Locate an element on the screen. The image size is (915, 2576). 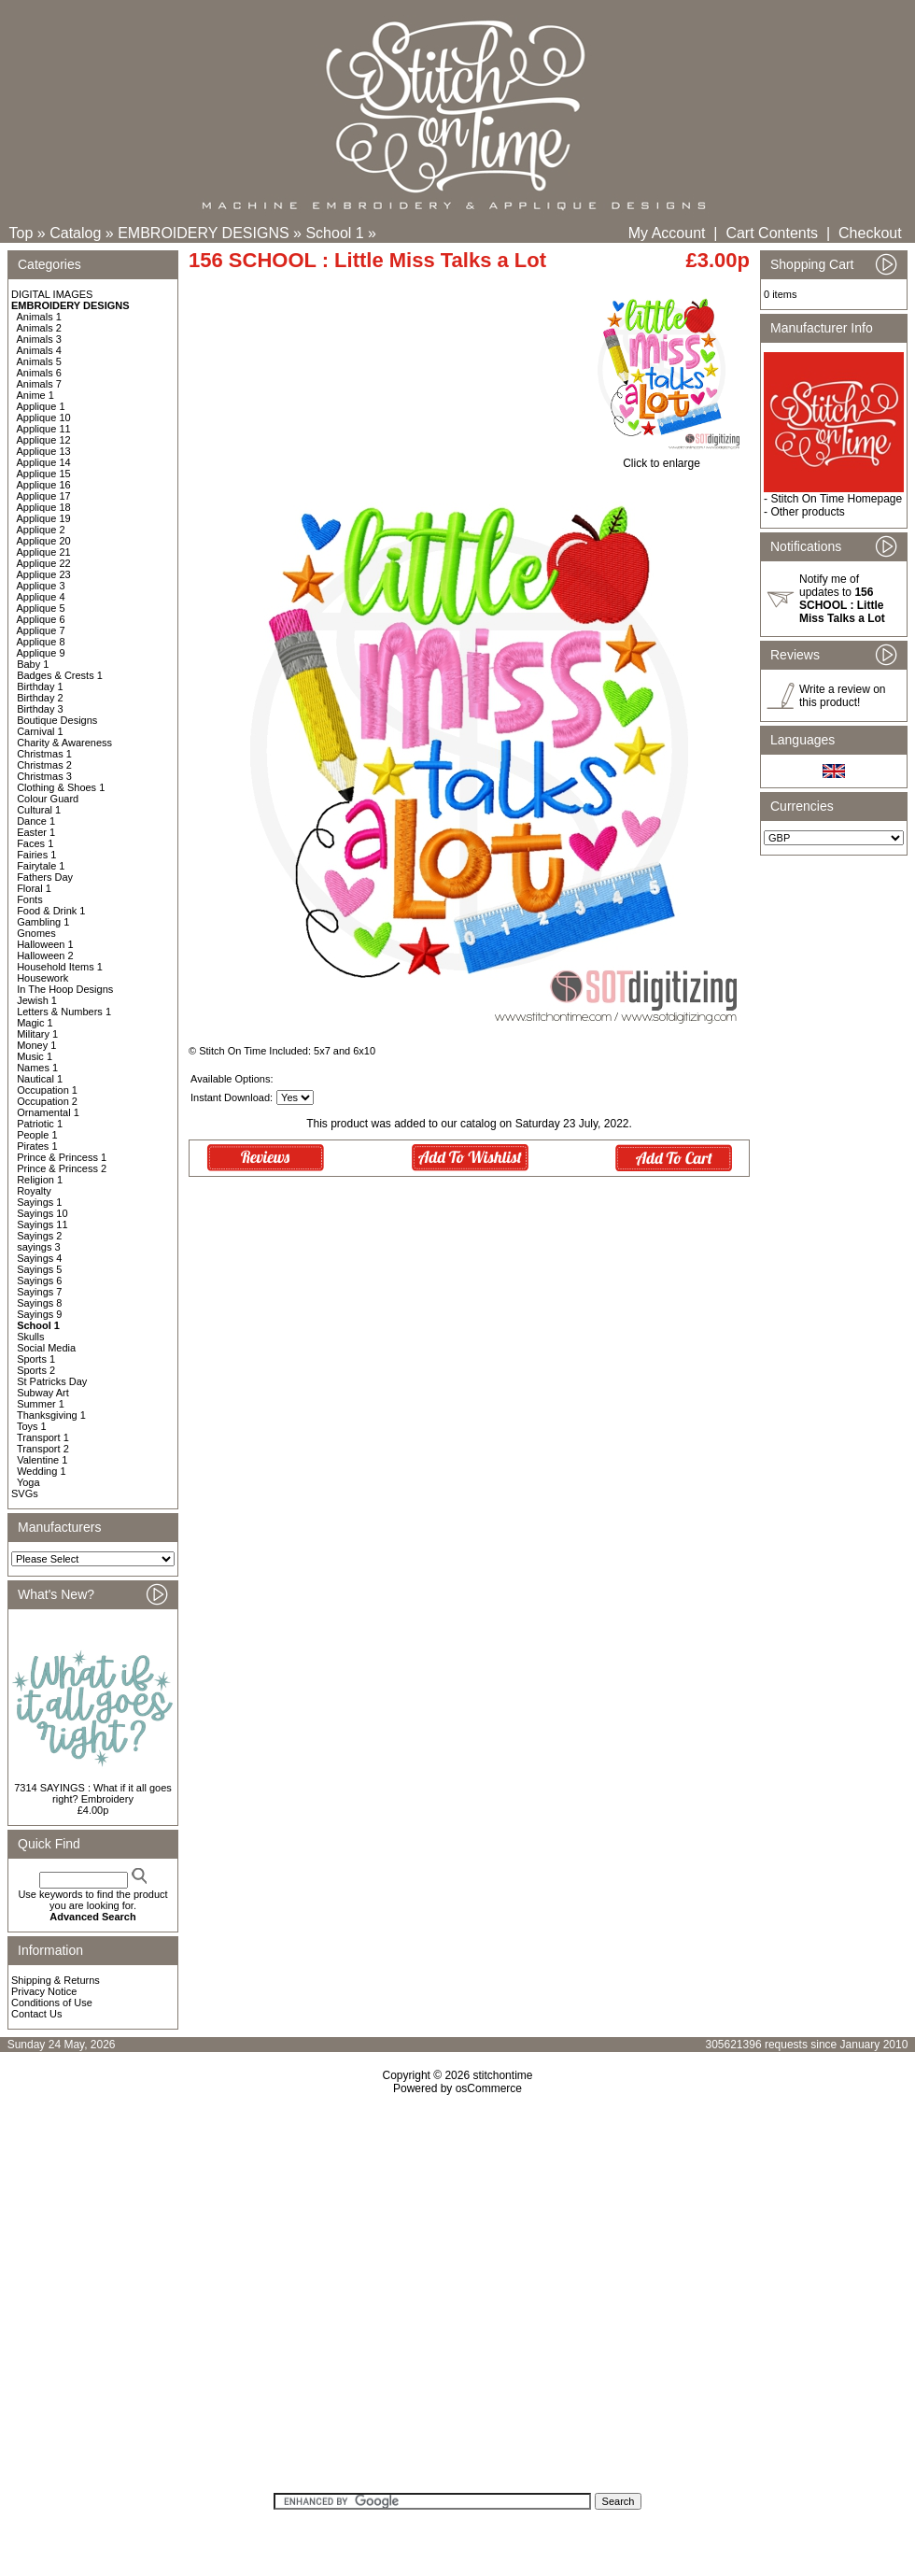
EMBROIDERY DESIGNS is located at coordinates (203, 233).